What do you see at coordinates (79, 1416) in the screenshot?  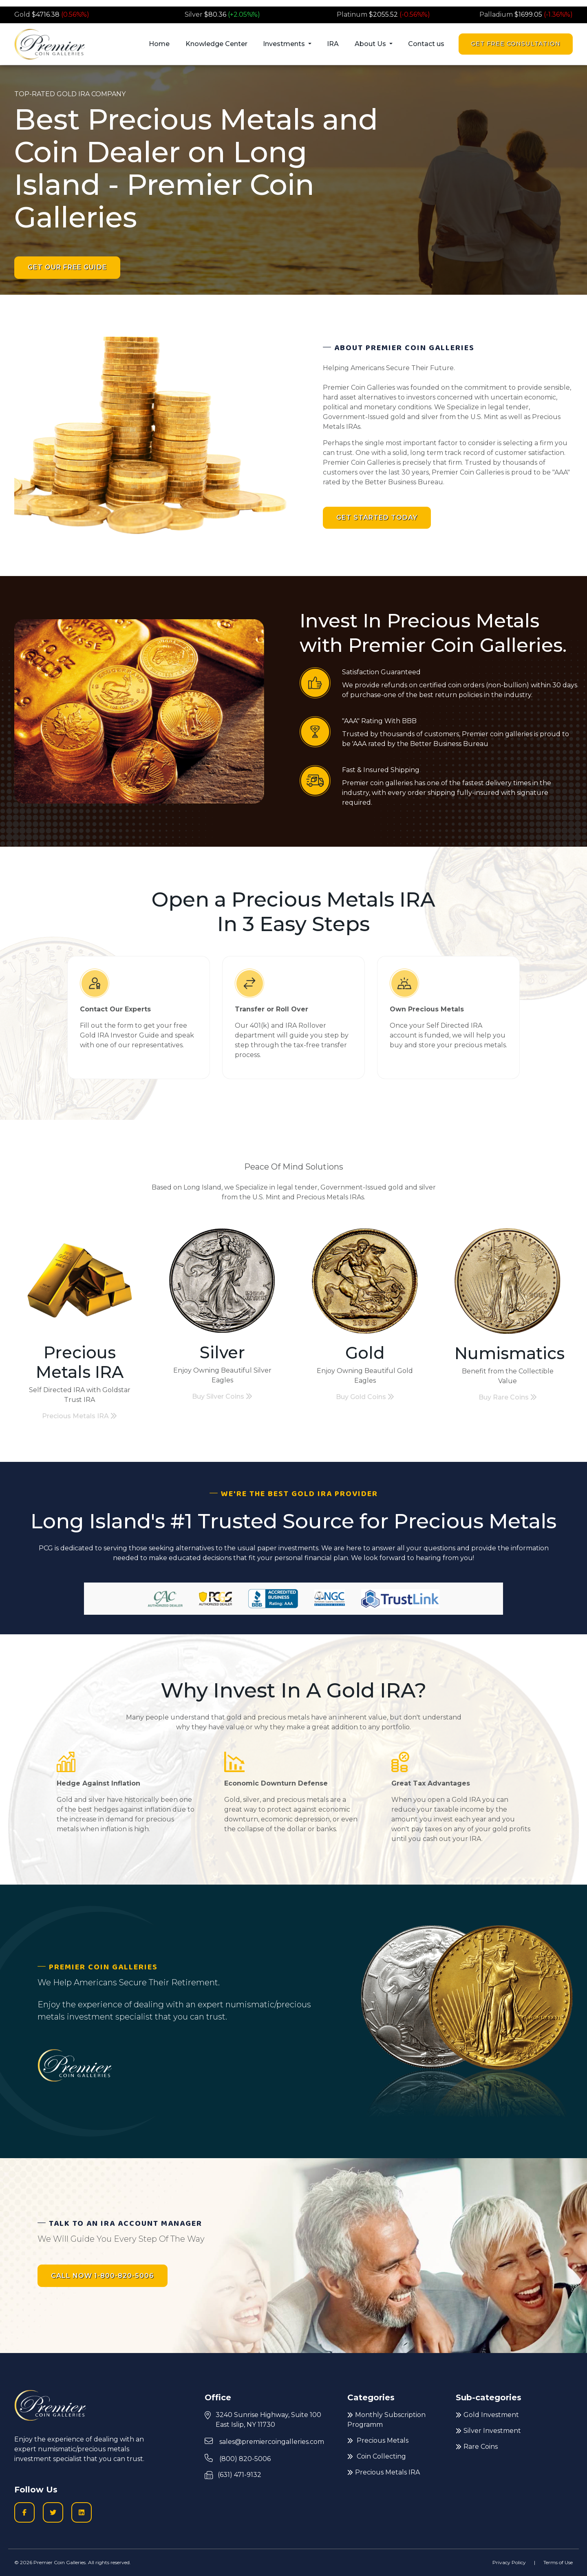 I see `Precious Metals IRA` at bounding box center [79, 1416].